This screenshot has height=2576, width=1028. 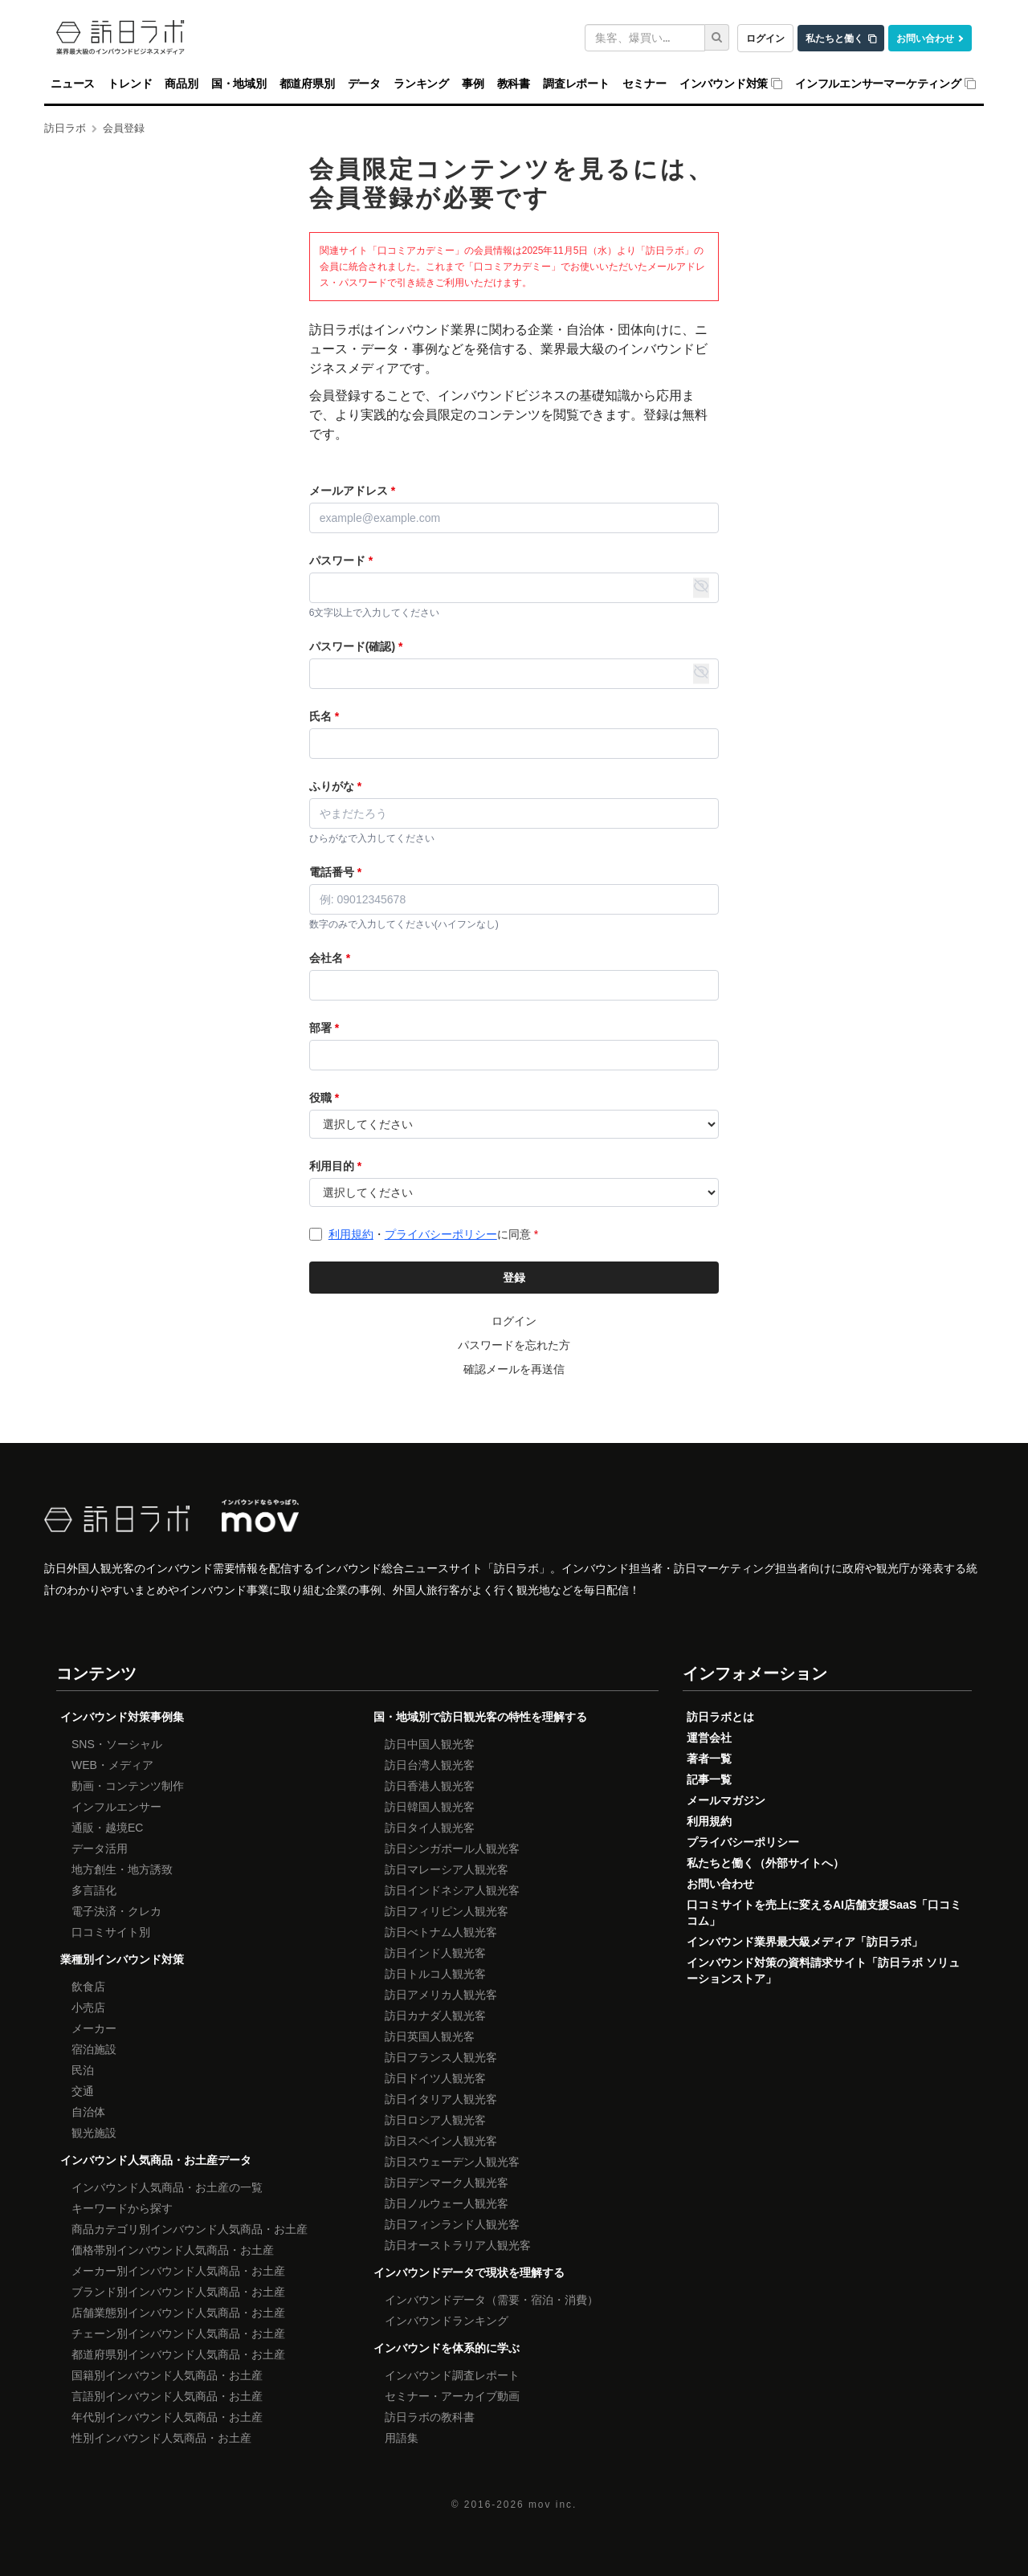 What do you see at coordinates (441, 1994) in the screenshot?
I see `訪日アメリカ人観光客` at bounding box center [441, 1994].